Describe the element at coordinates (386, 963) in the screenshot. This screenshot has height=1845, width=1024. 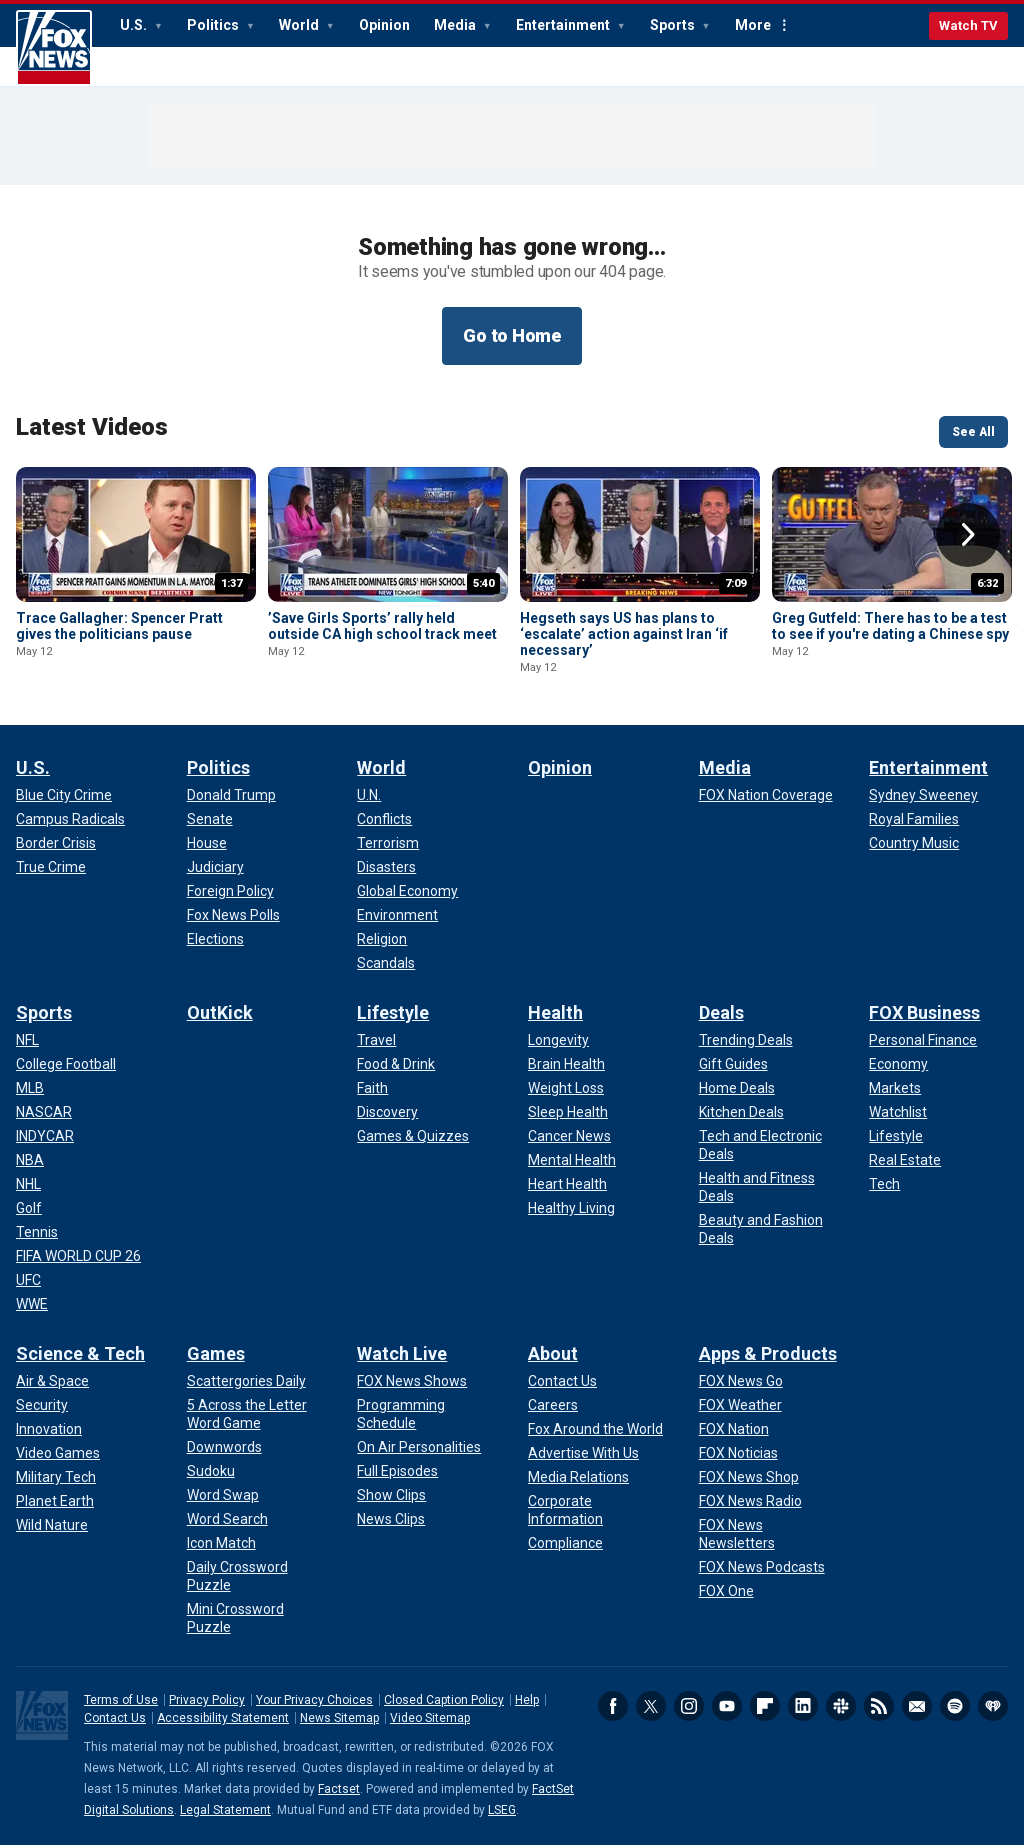
I see `[World - Scandals]` at that location.